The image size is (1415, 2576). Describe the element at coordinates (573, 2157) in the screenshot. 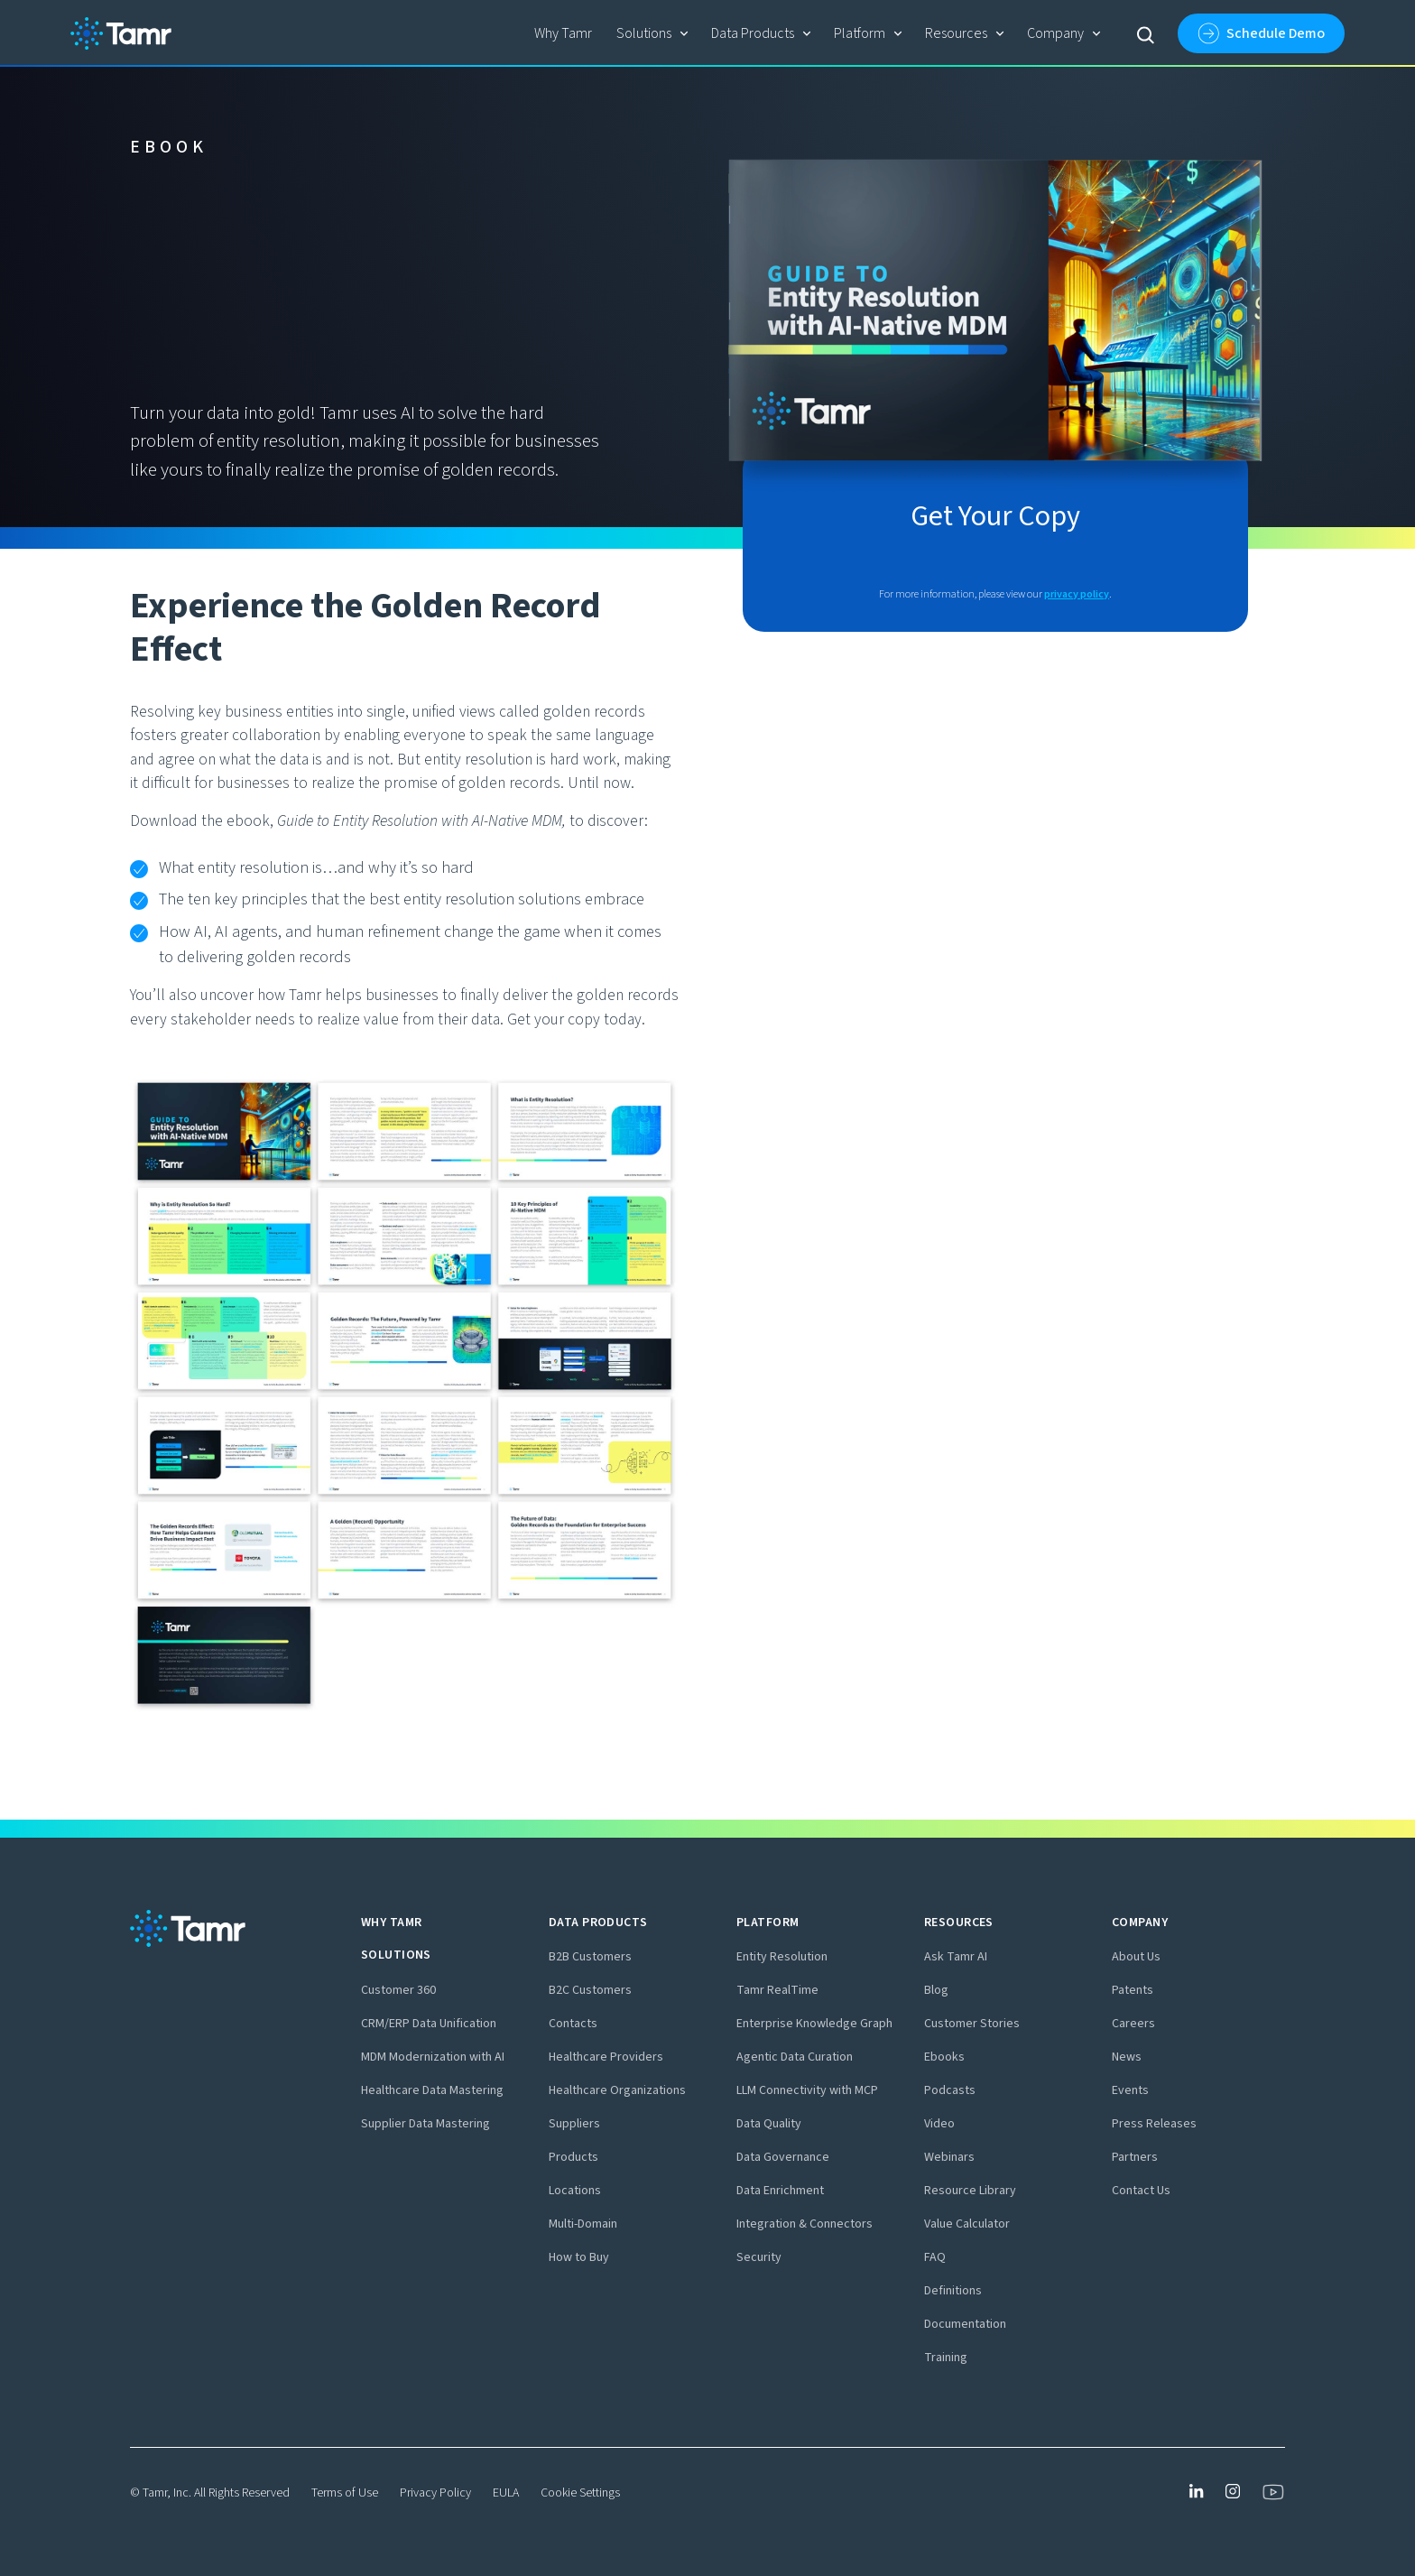

I see `Products` at that location.